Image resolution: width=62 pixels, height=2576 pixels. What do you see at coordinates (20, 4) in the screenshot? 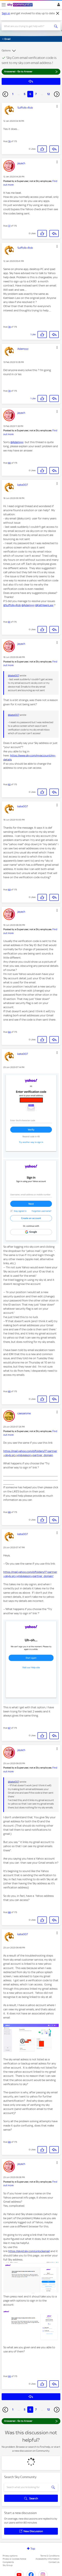
I see `[Sky Community]` at bounding box center [20, 4].